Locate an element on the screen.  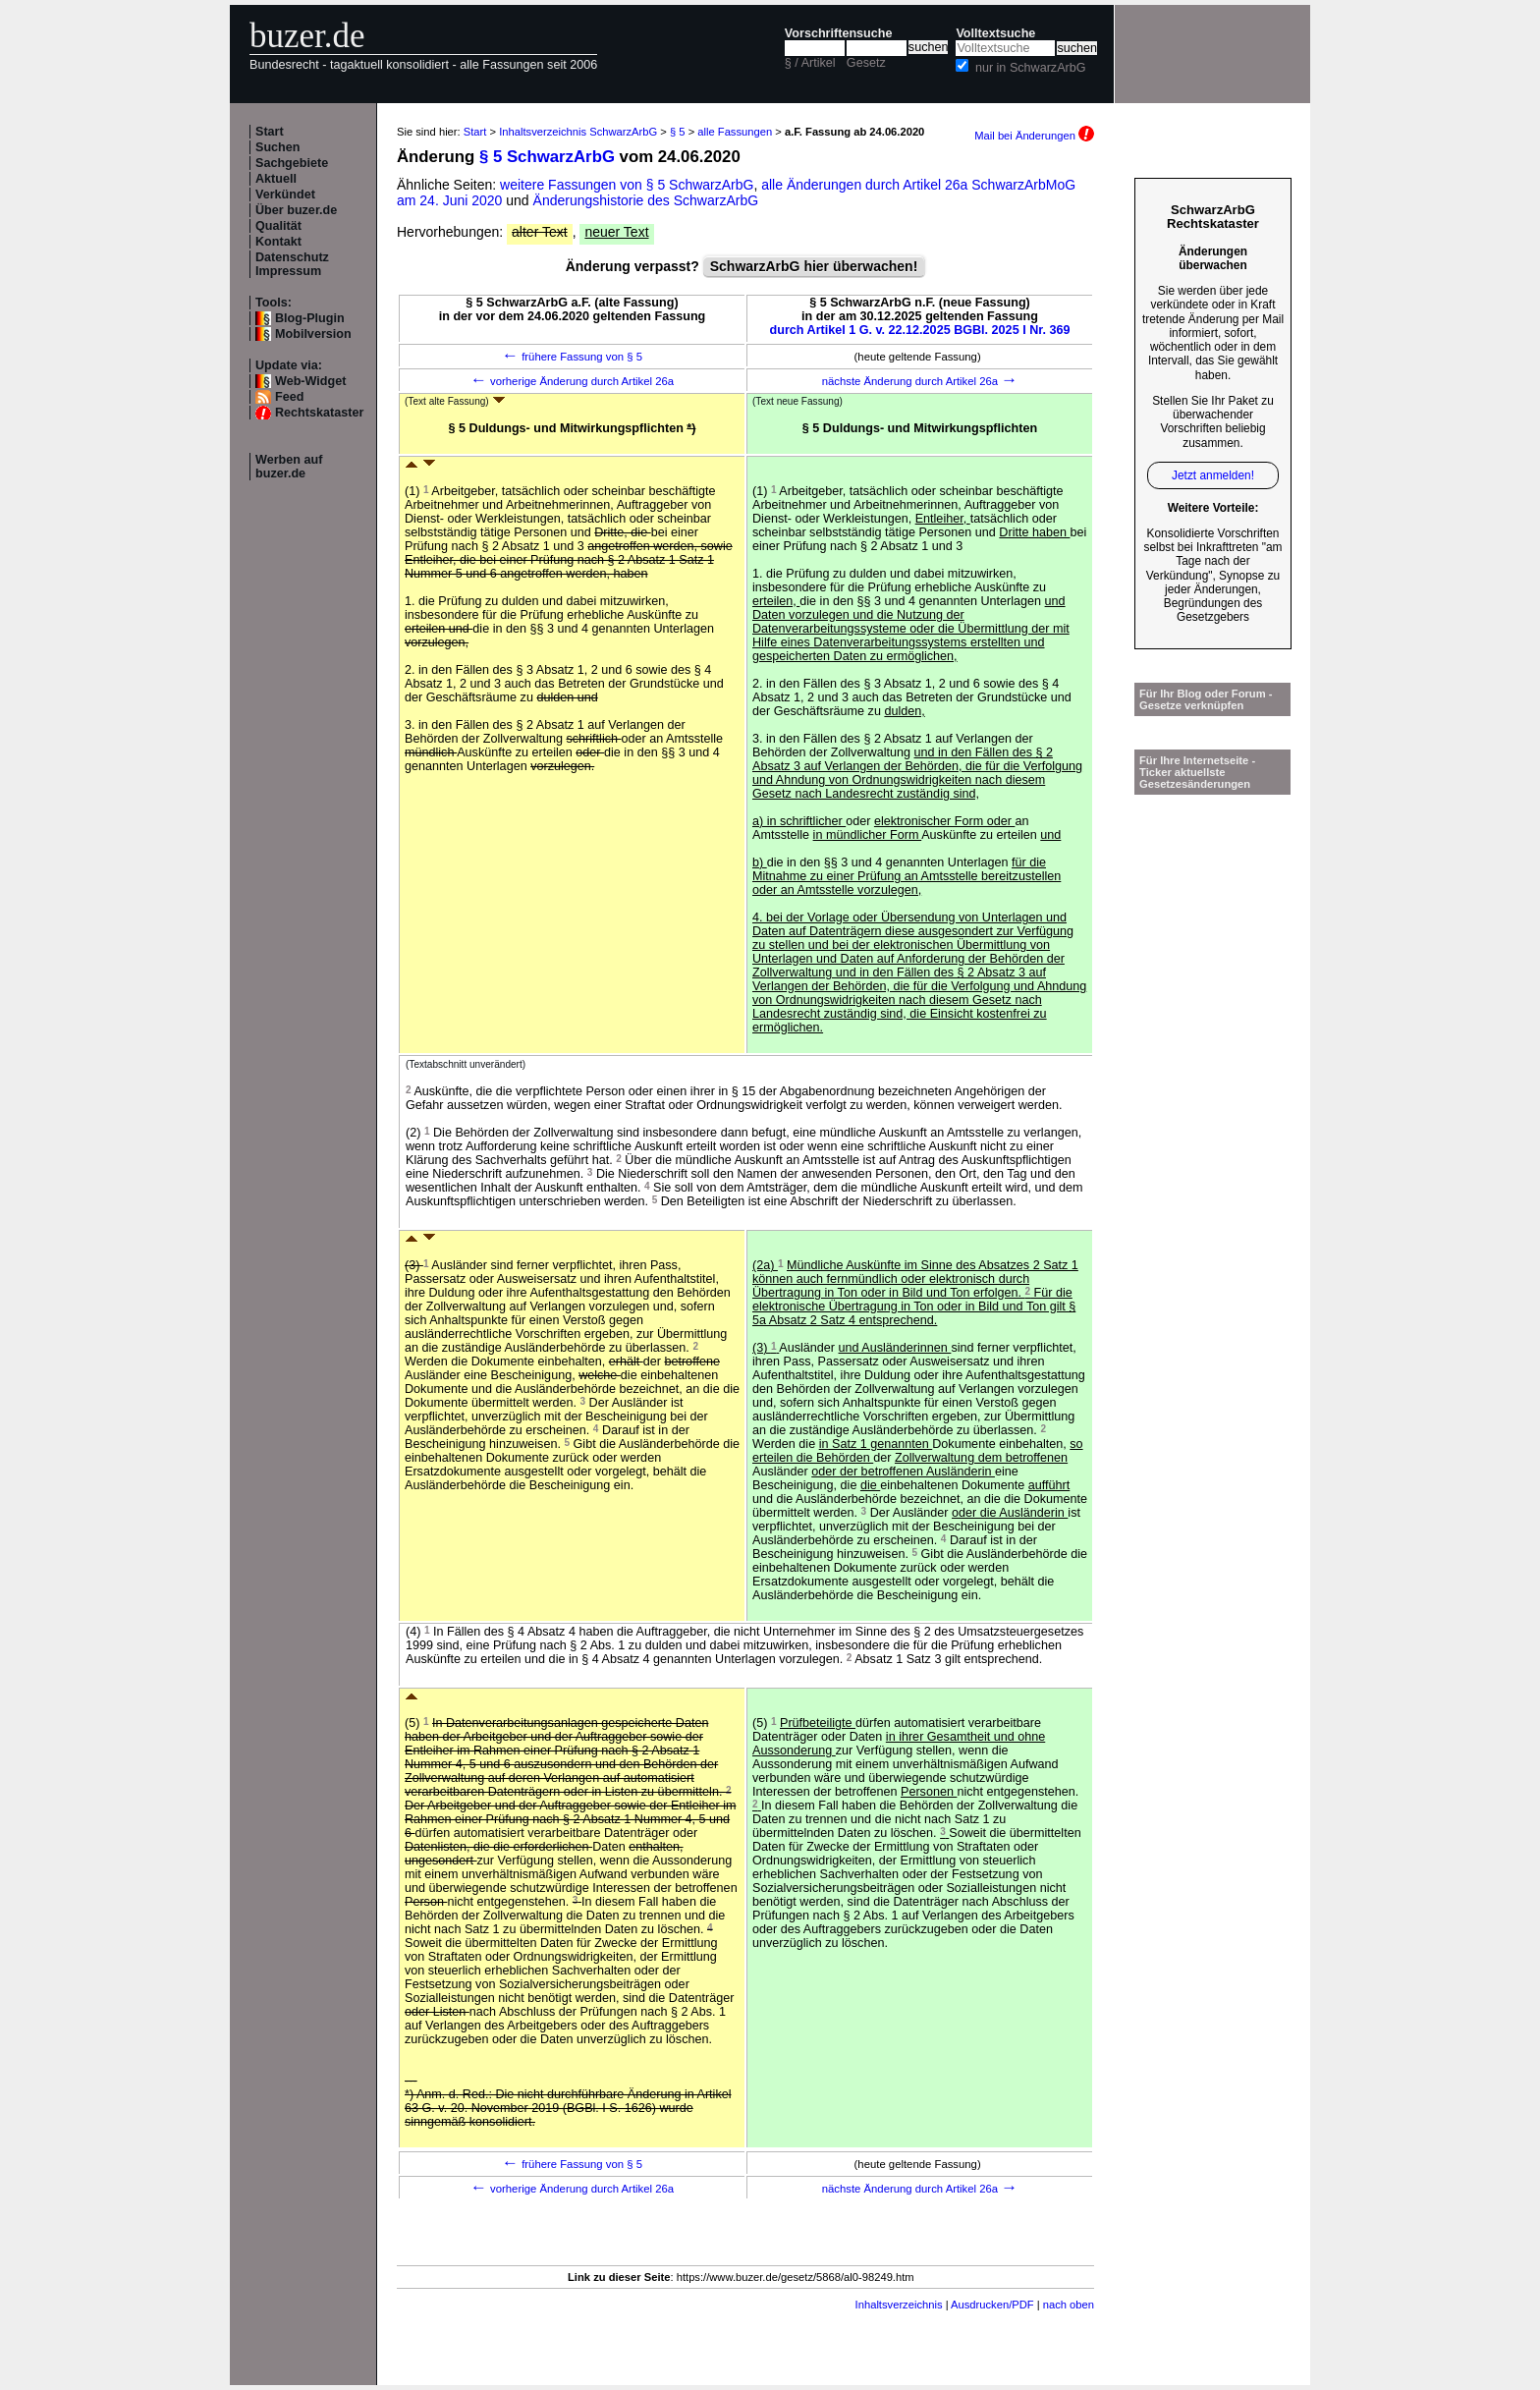
Für Ihre Internetseite -Ticker aktuellste Gesetzesänderungen is located at coordinates (1197, 772).